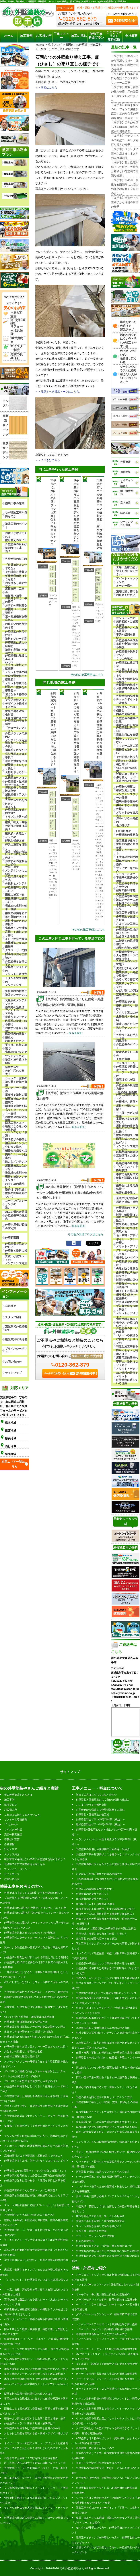 Image resolution: width=140 pixels, height=2576 pixels. What do you see at coordinates (16, 714) in the screenshot?
I see `塗装で暑さ対策・虫対策夏を快適に過ごす` at bounding box center [16, 714].